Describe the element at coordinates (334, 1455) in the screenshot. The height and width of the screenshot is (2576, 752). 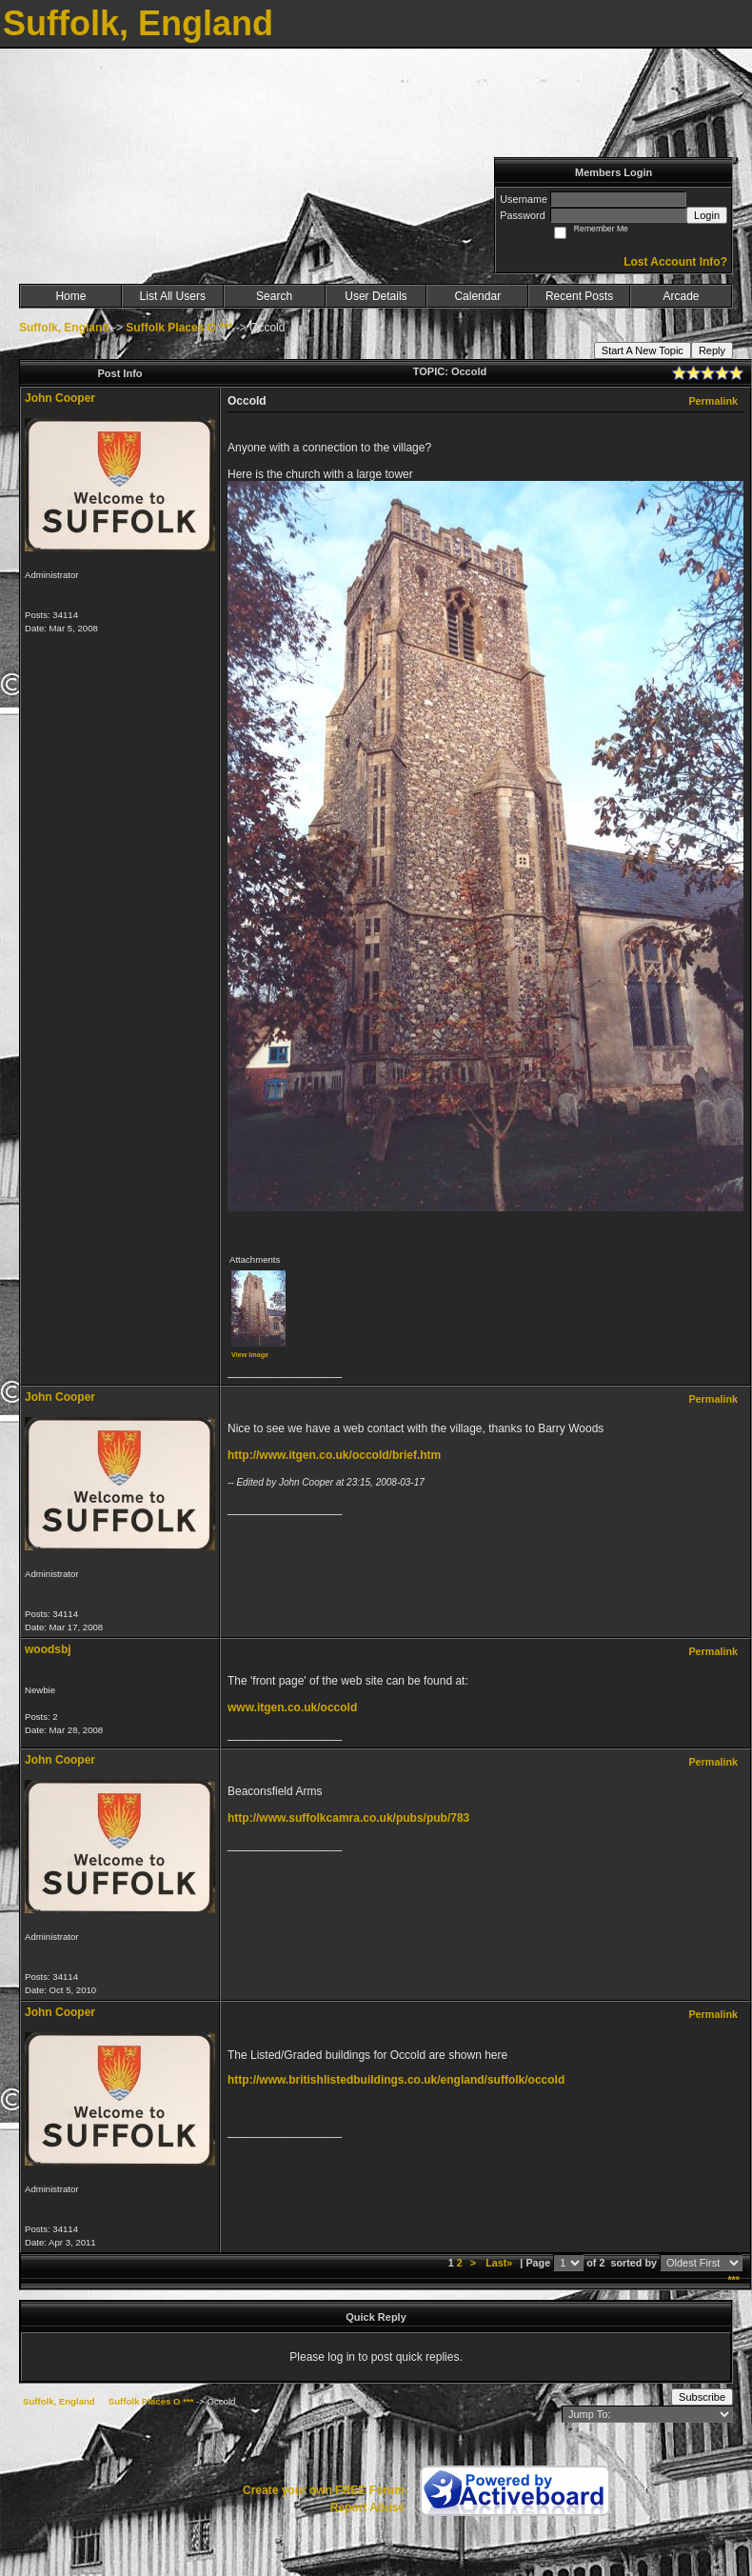
I see `http://www.itgen.co.uk/occold/brief.htm` at that location.